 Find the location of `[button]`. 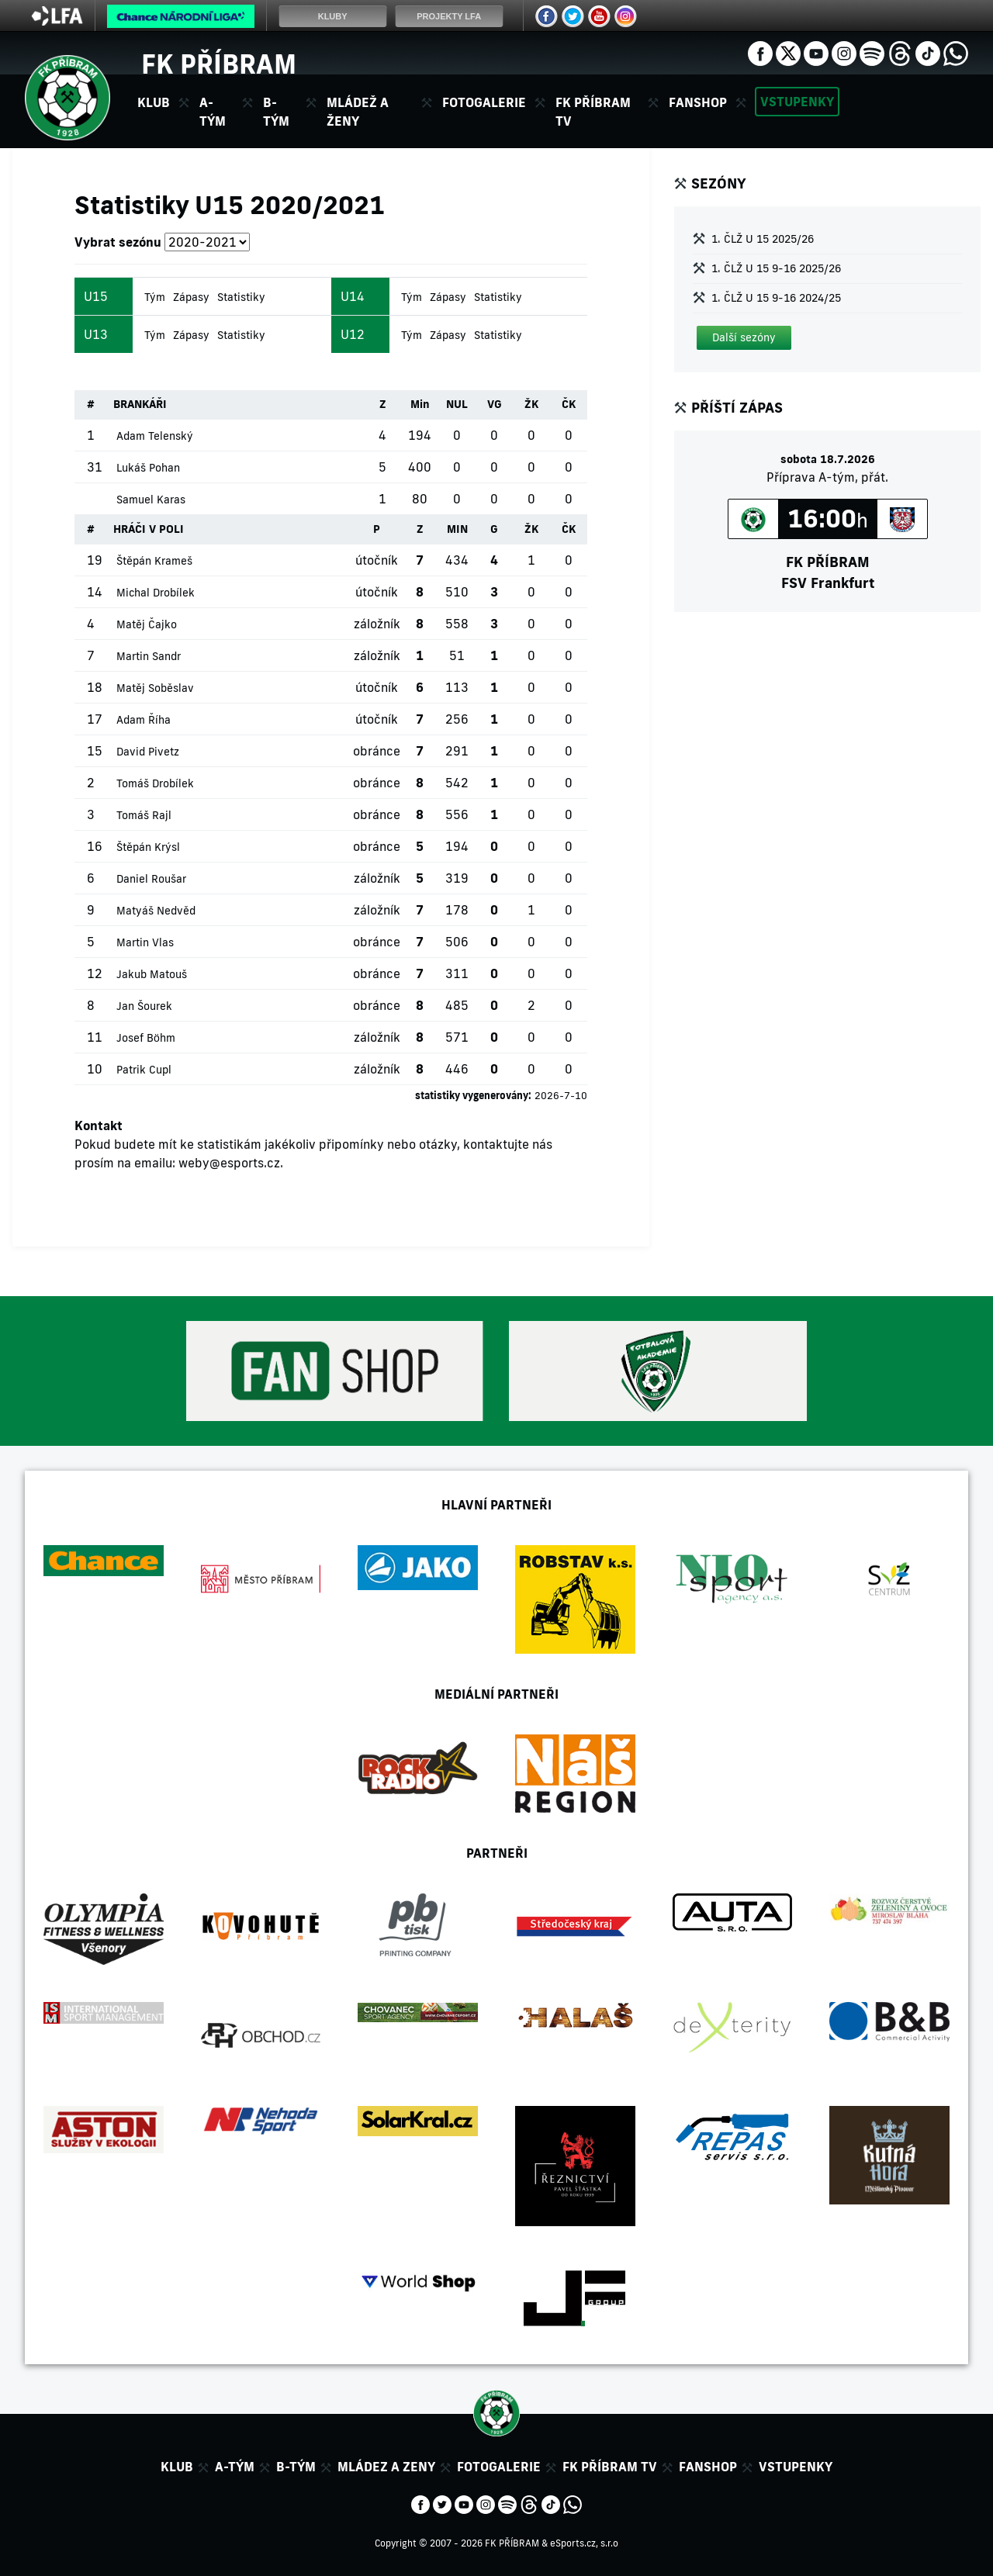

[button] is located at coordinates (744, 338).